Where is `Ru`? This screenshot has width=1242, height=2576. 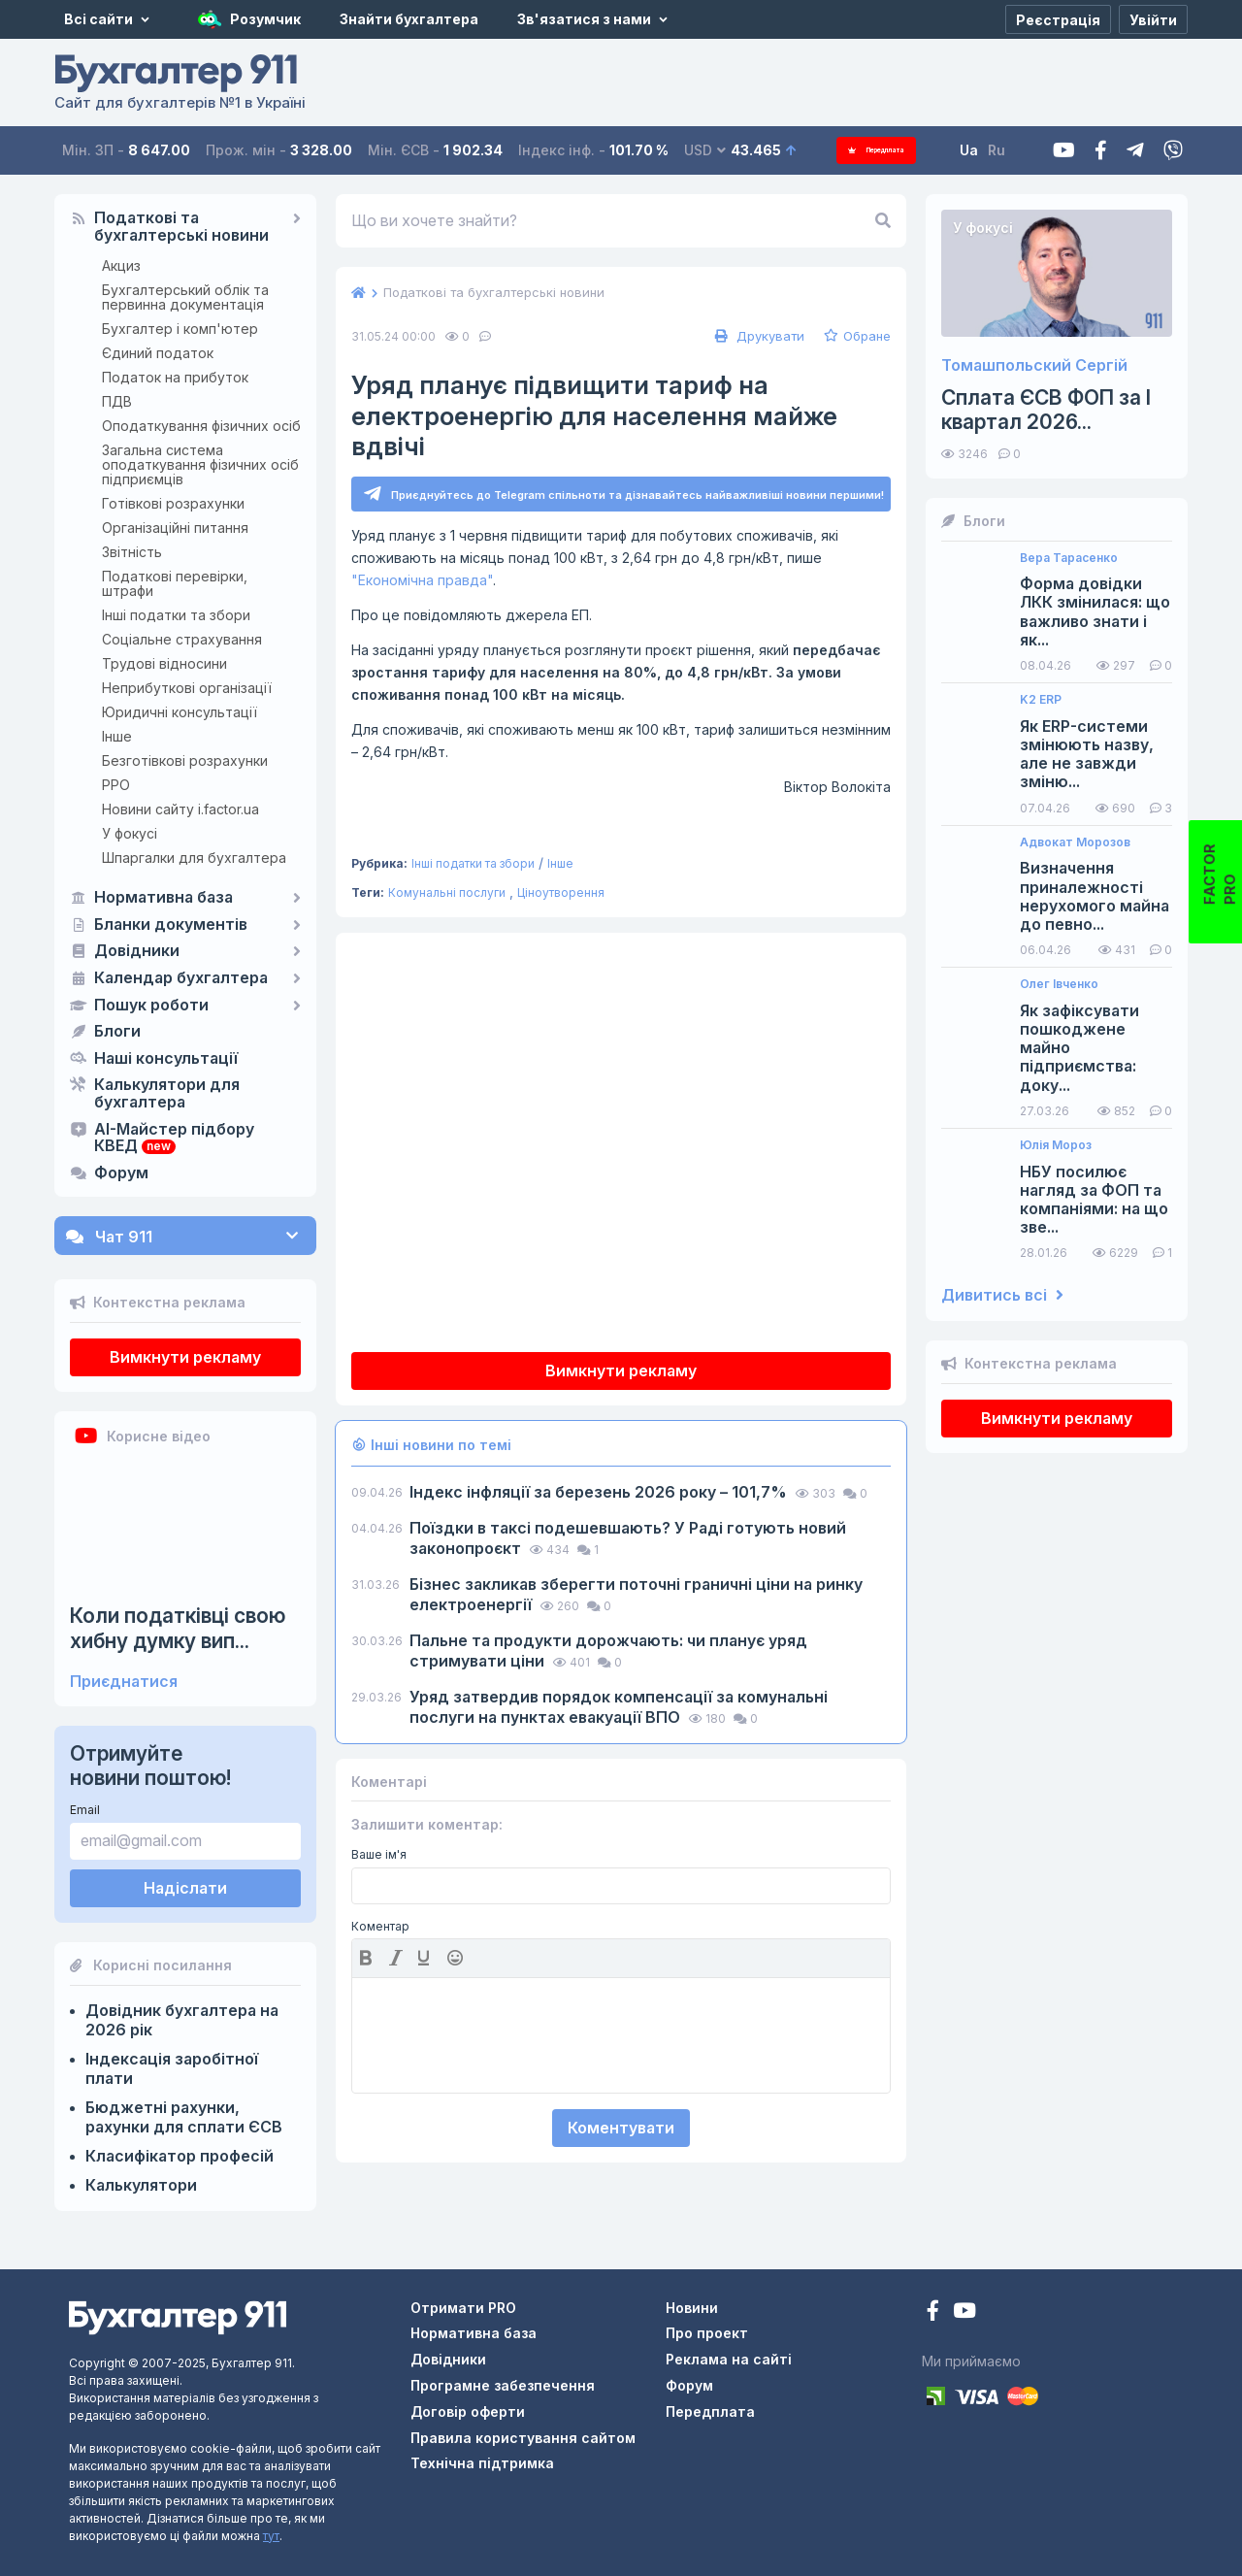 Ru is located at coordinates (1018, 150).